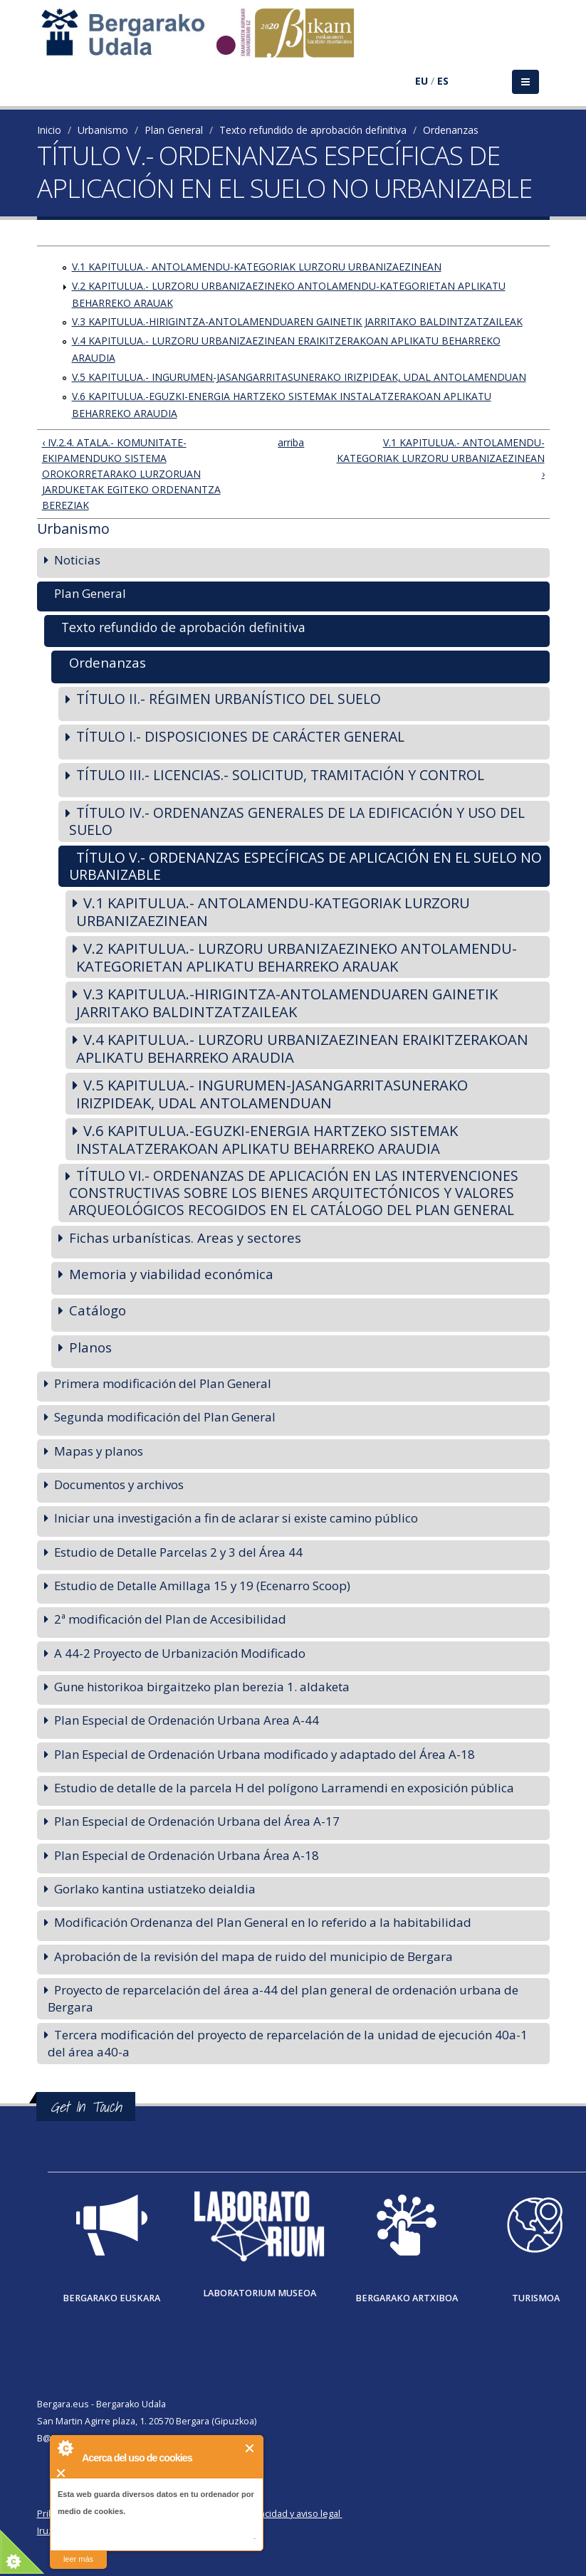 The width and height of the screenshot is (586, 2576). Describe the element at coordinates (536, 2298) in the screenshot. I see `Turismoa` at that location.